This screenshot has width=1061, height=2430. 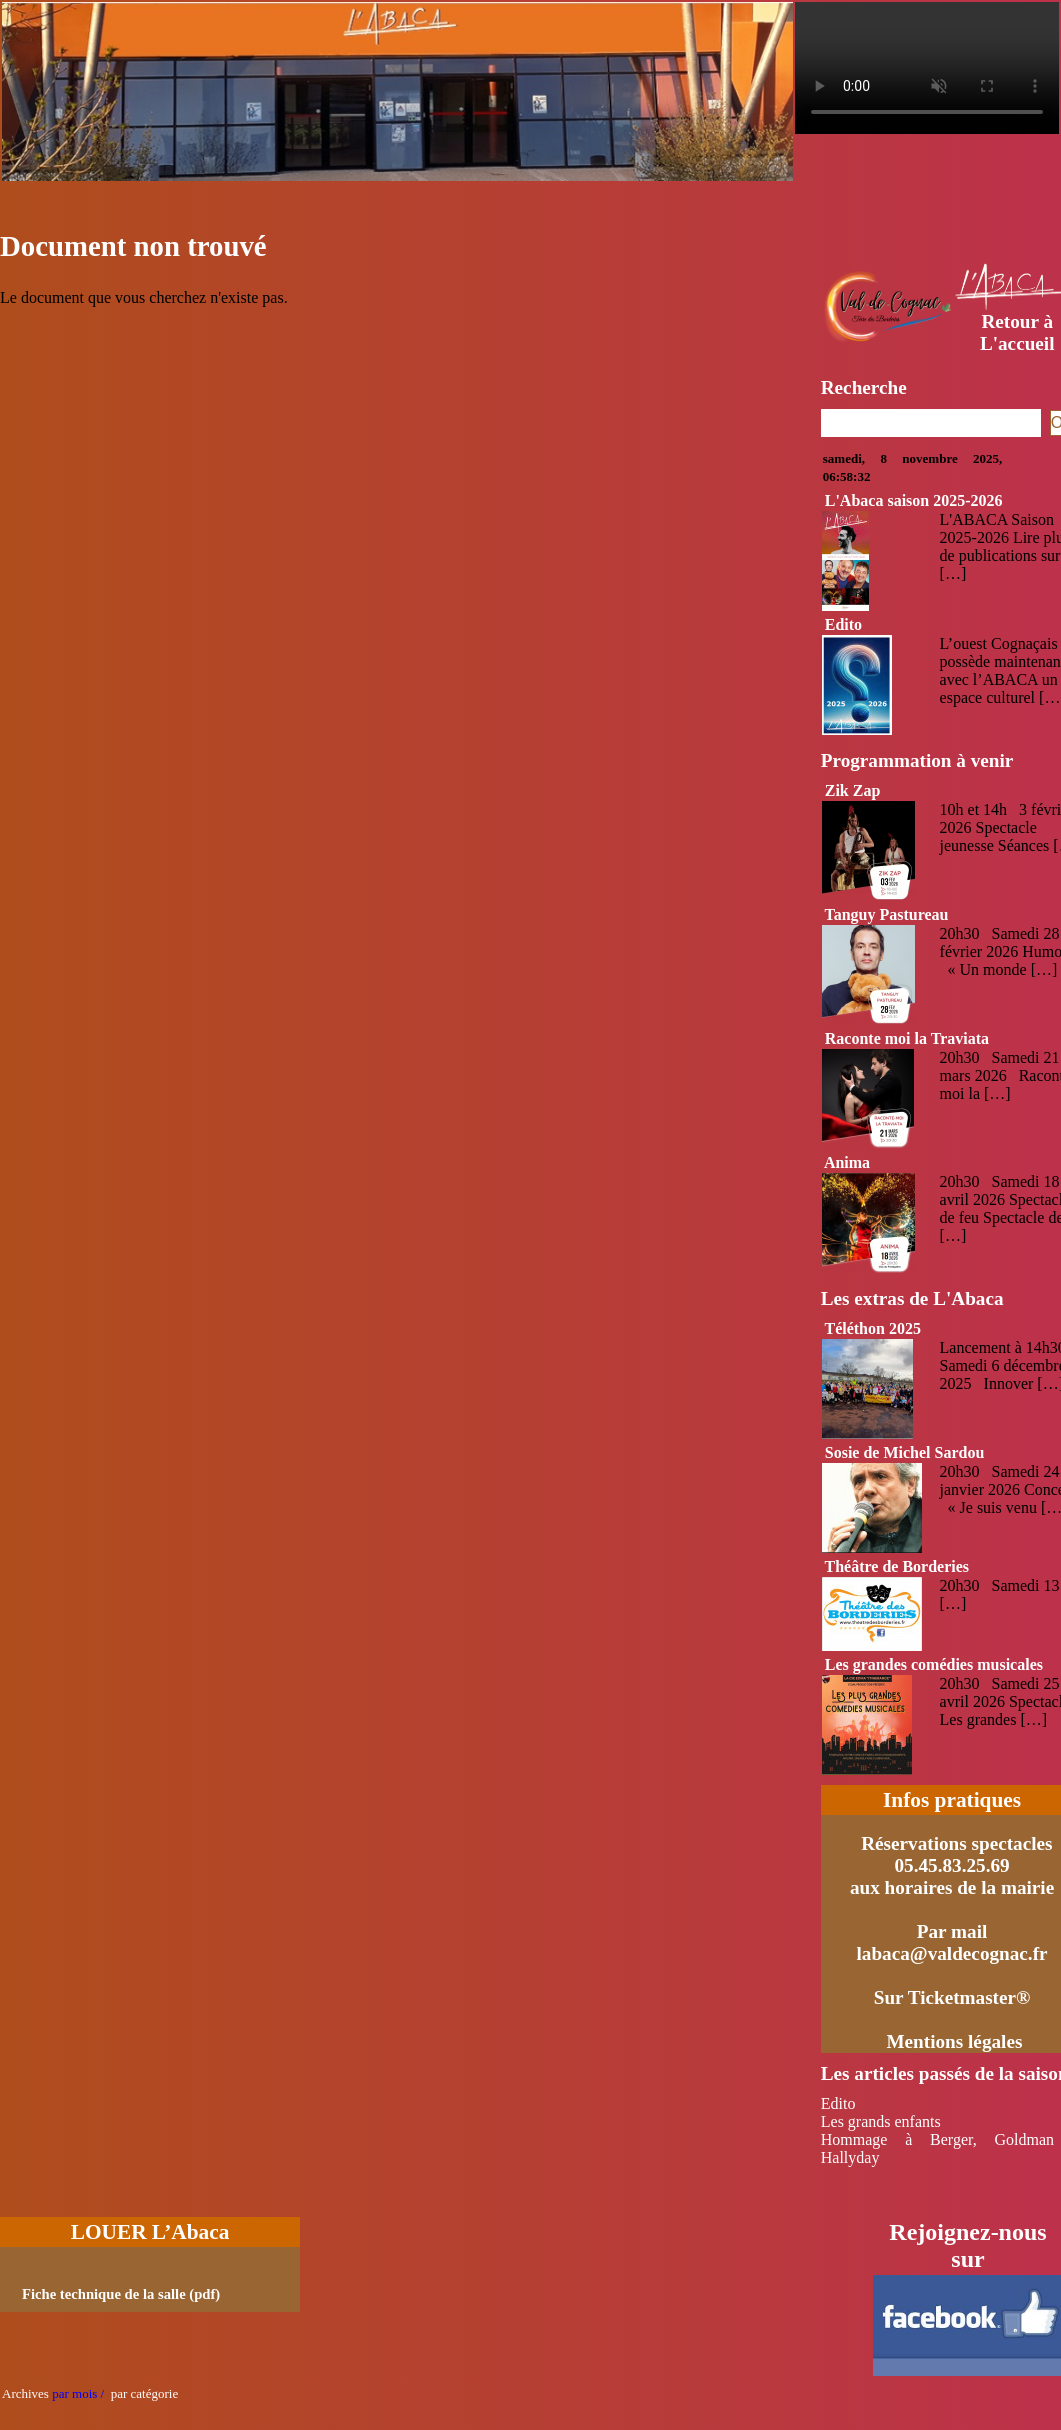 I want to click on Les grands enfants, so click(x=881, y=2121).